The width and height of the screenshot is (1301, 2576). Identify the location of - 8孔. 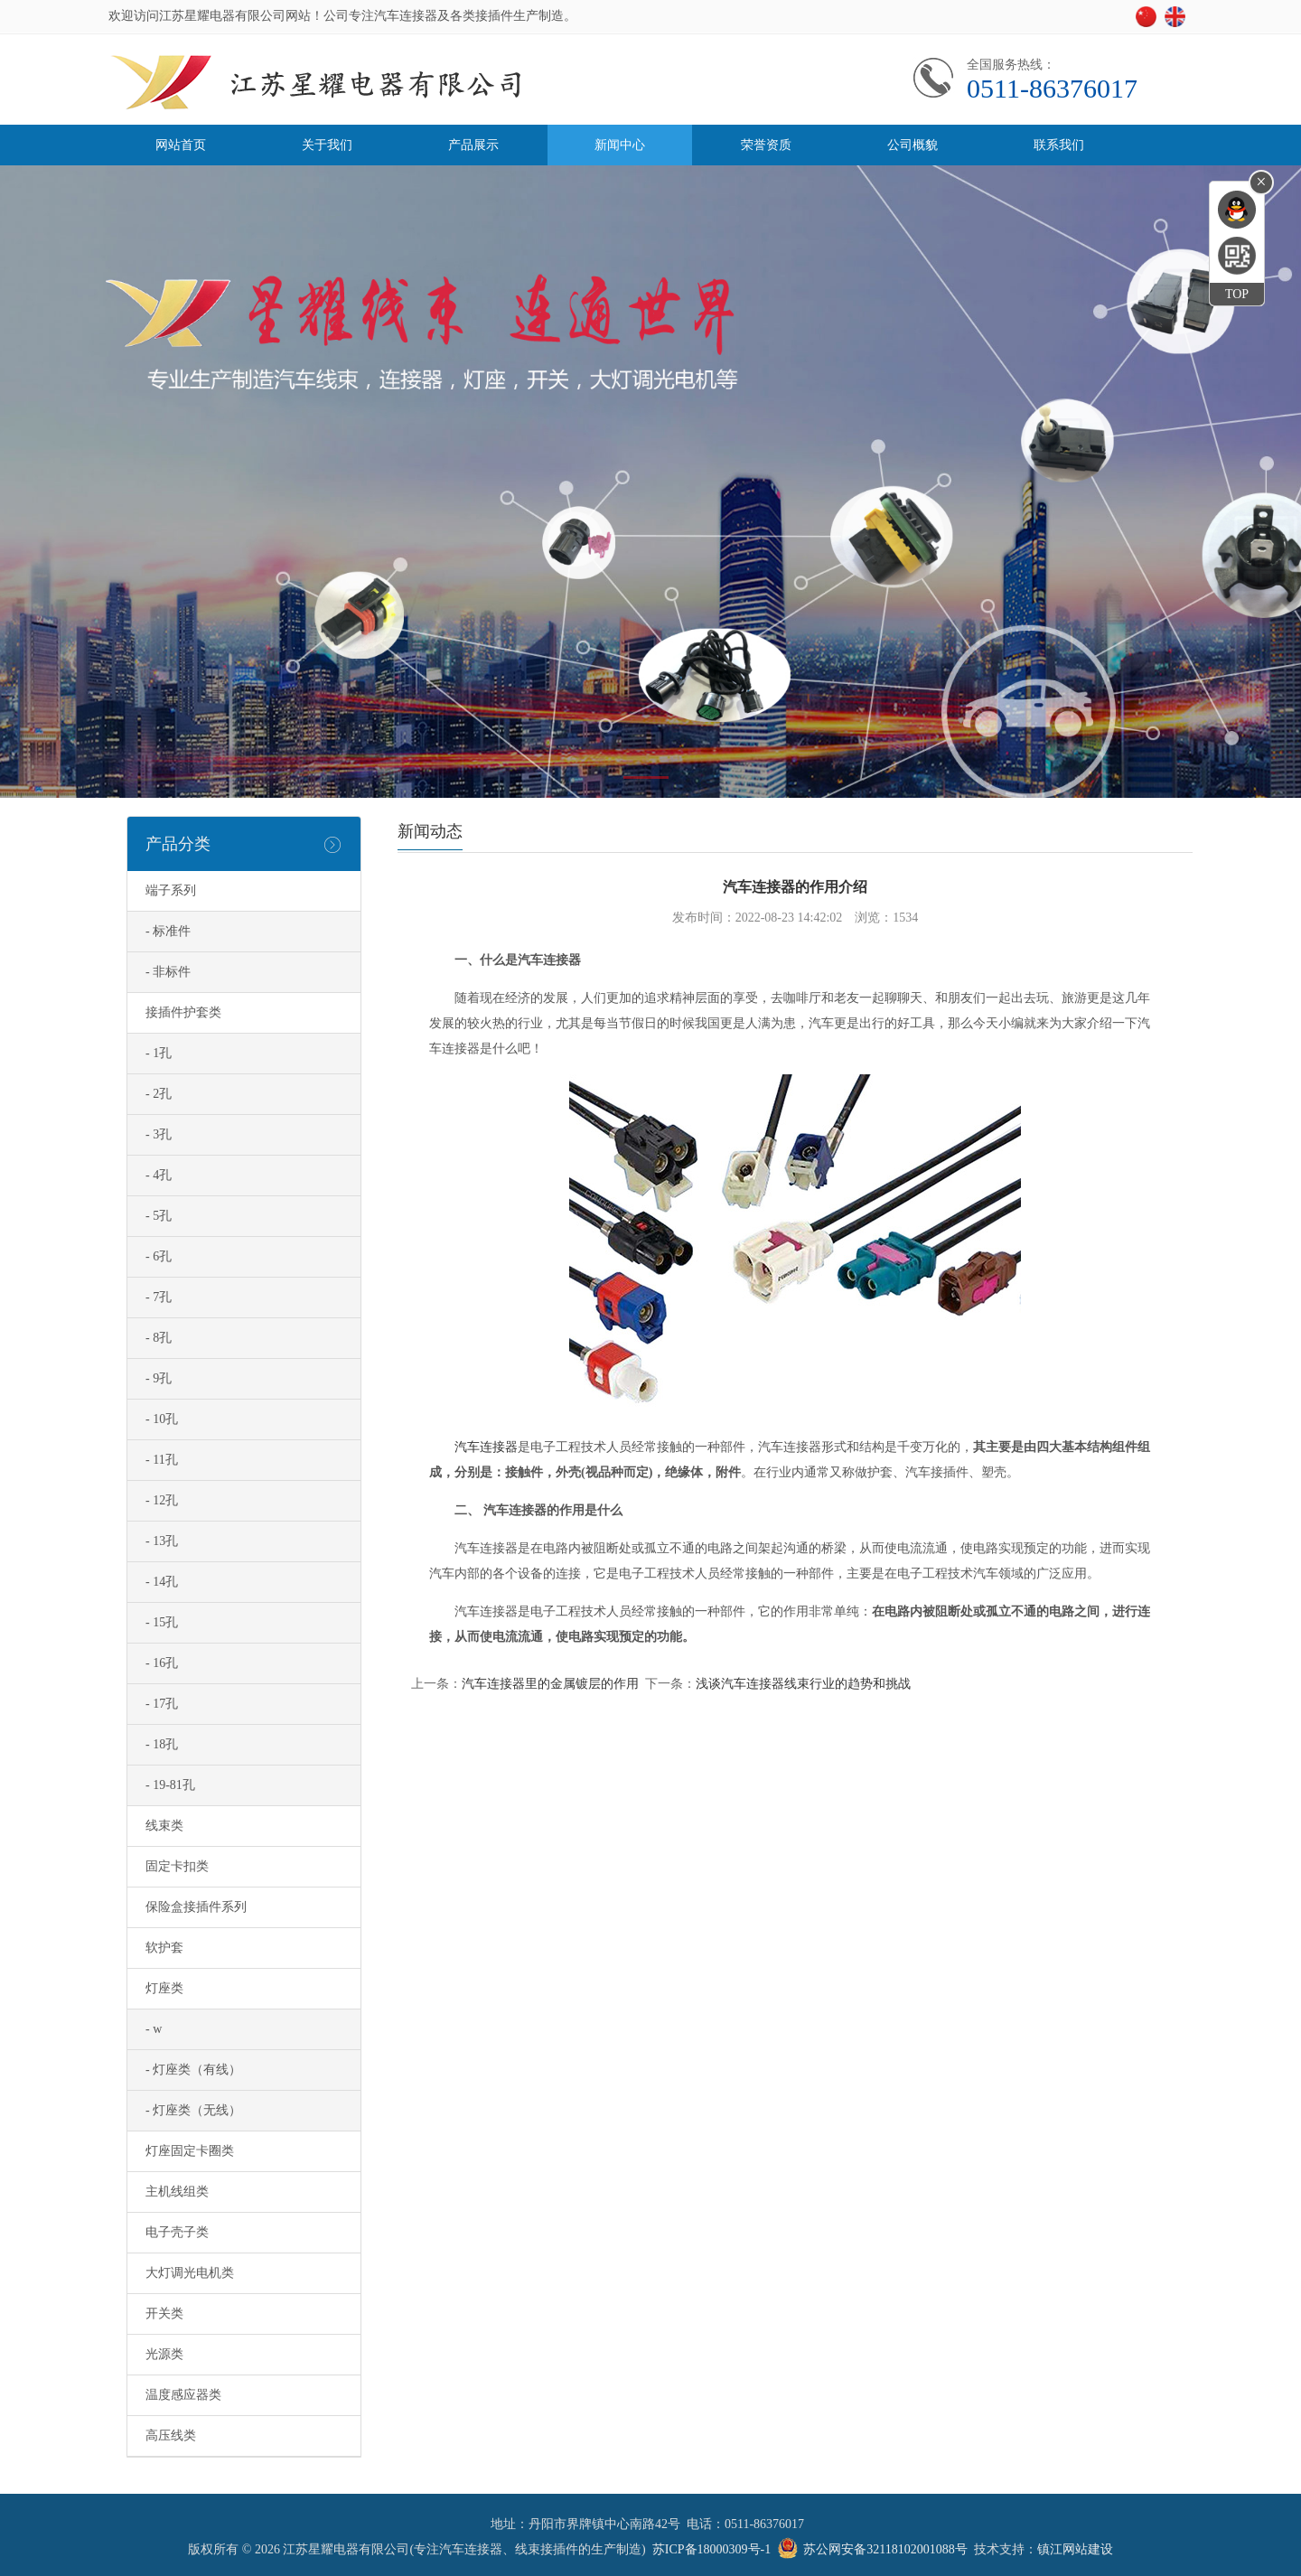
(158, 1337).